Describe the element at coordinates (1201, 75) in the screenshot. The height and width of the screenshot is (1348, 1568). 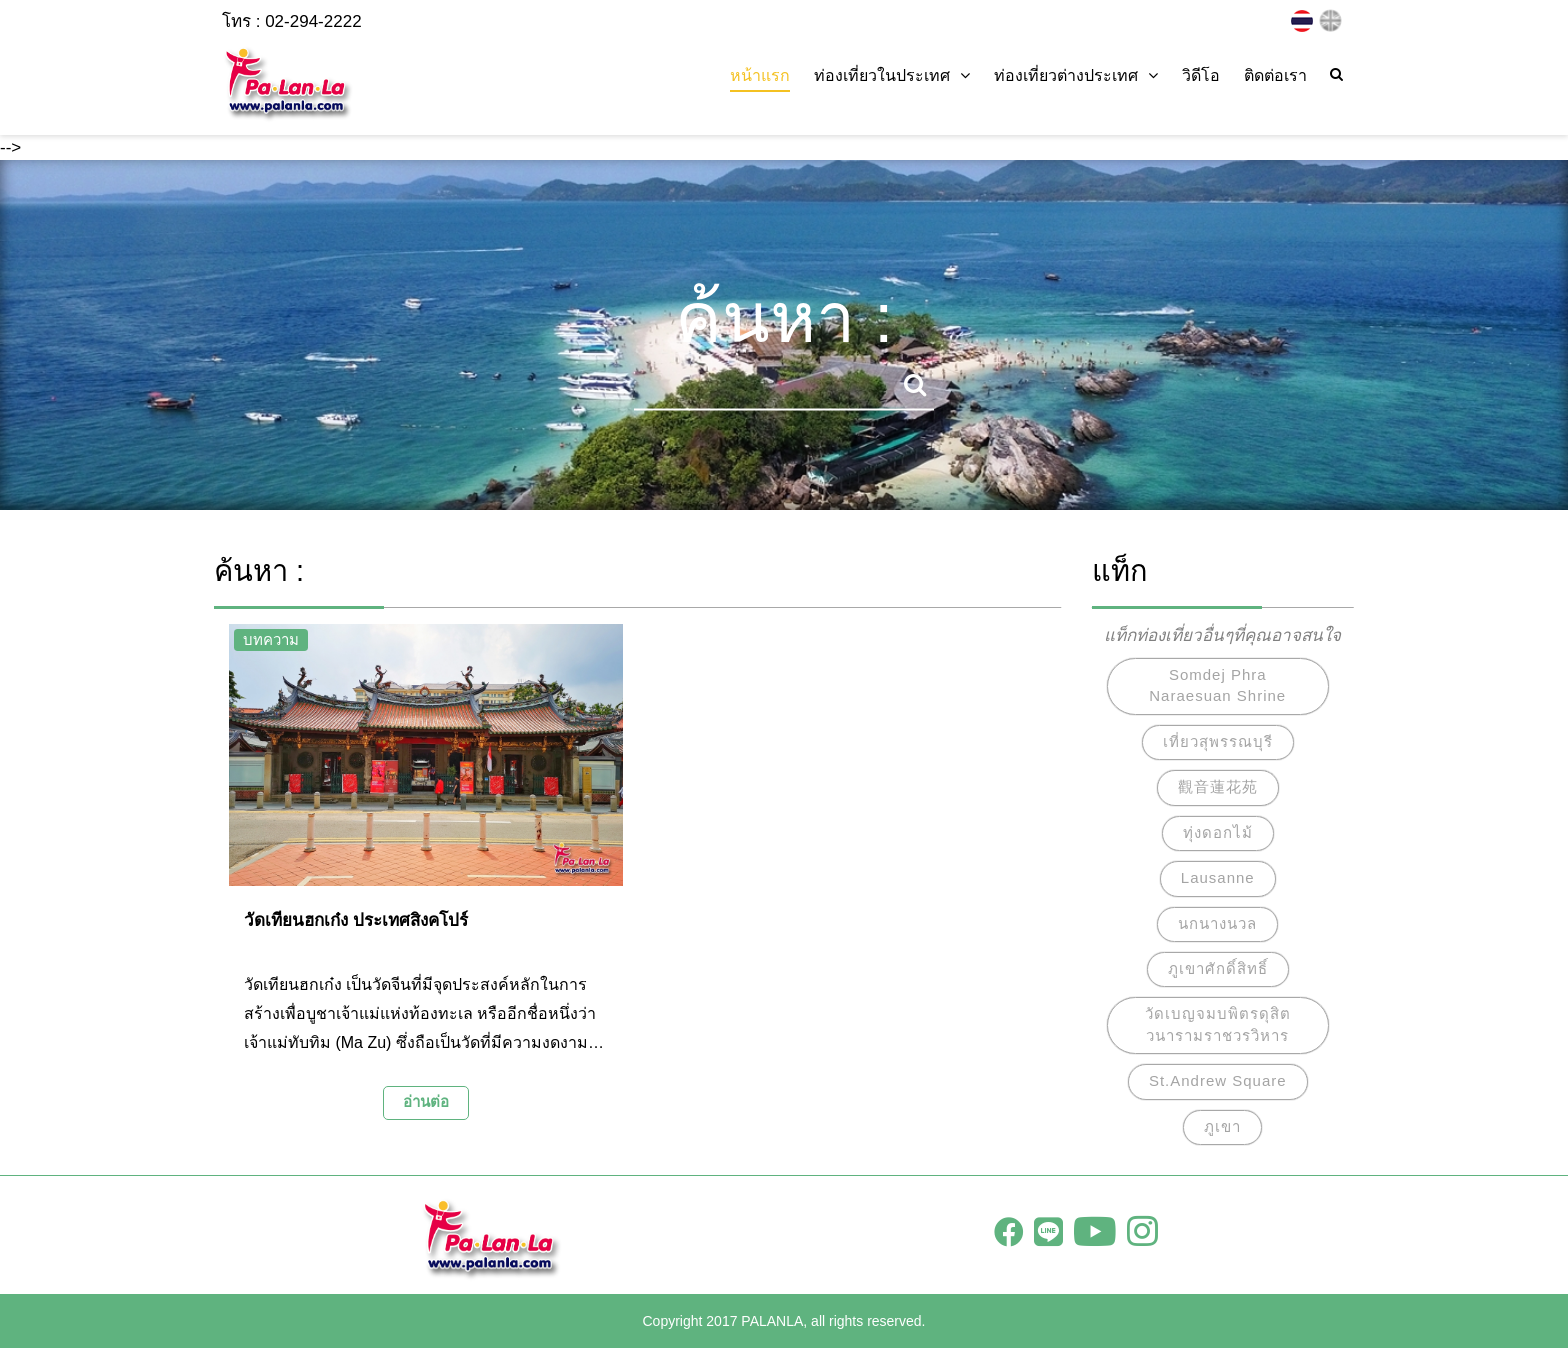
I see `วิดีโอ` at that location.